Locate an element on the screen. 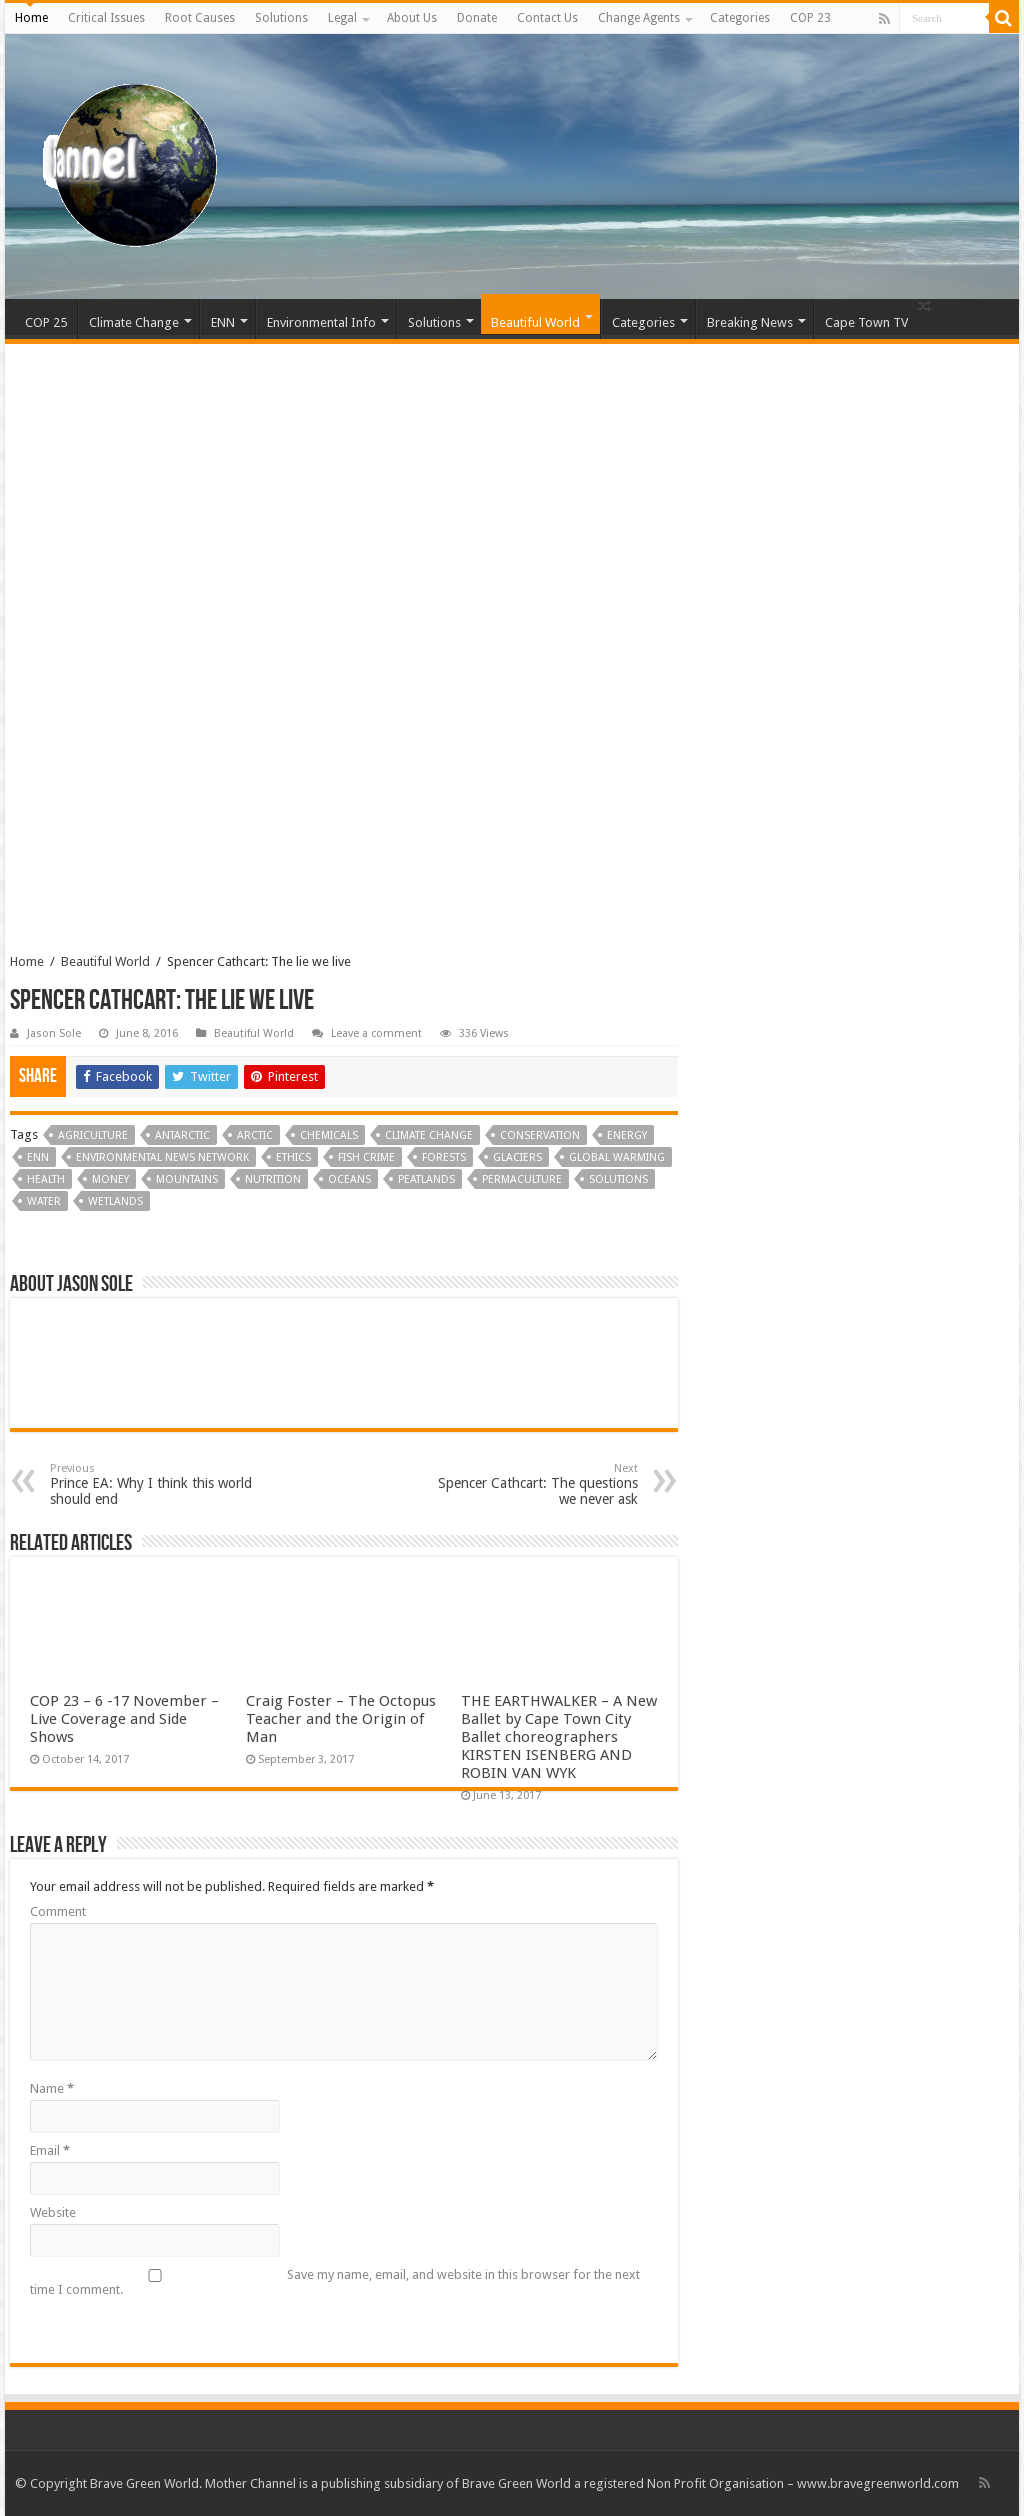 The width and height of the screenshot is (1024, 2516). Breaking News is located at coordinates (750, 322).